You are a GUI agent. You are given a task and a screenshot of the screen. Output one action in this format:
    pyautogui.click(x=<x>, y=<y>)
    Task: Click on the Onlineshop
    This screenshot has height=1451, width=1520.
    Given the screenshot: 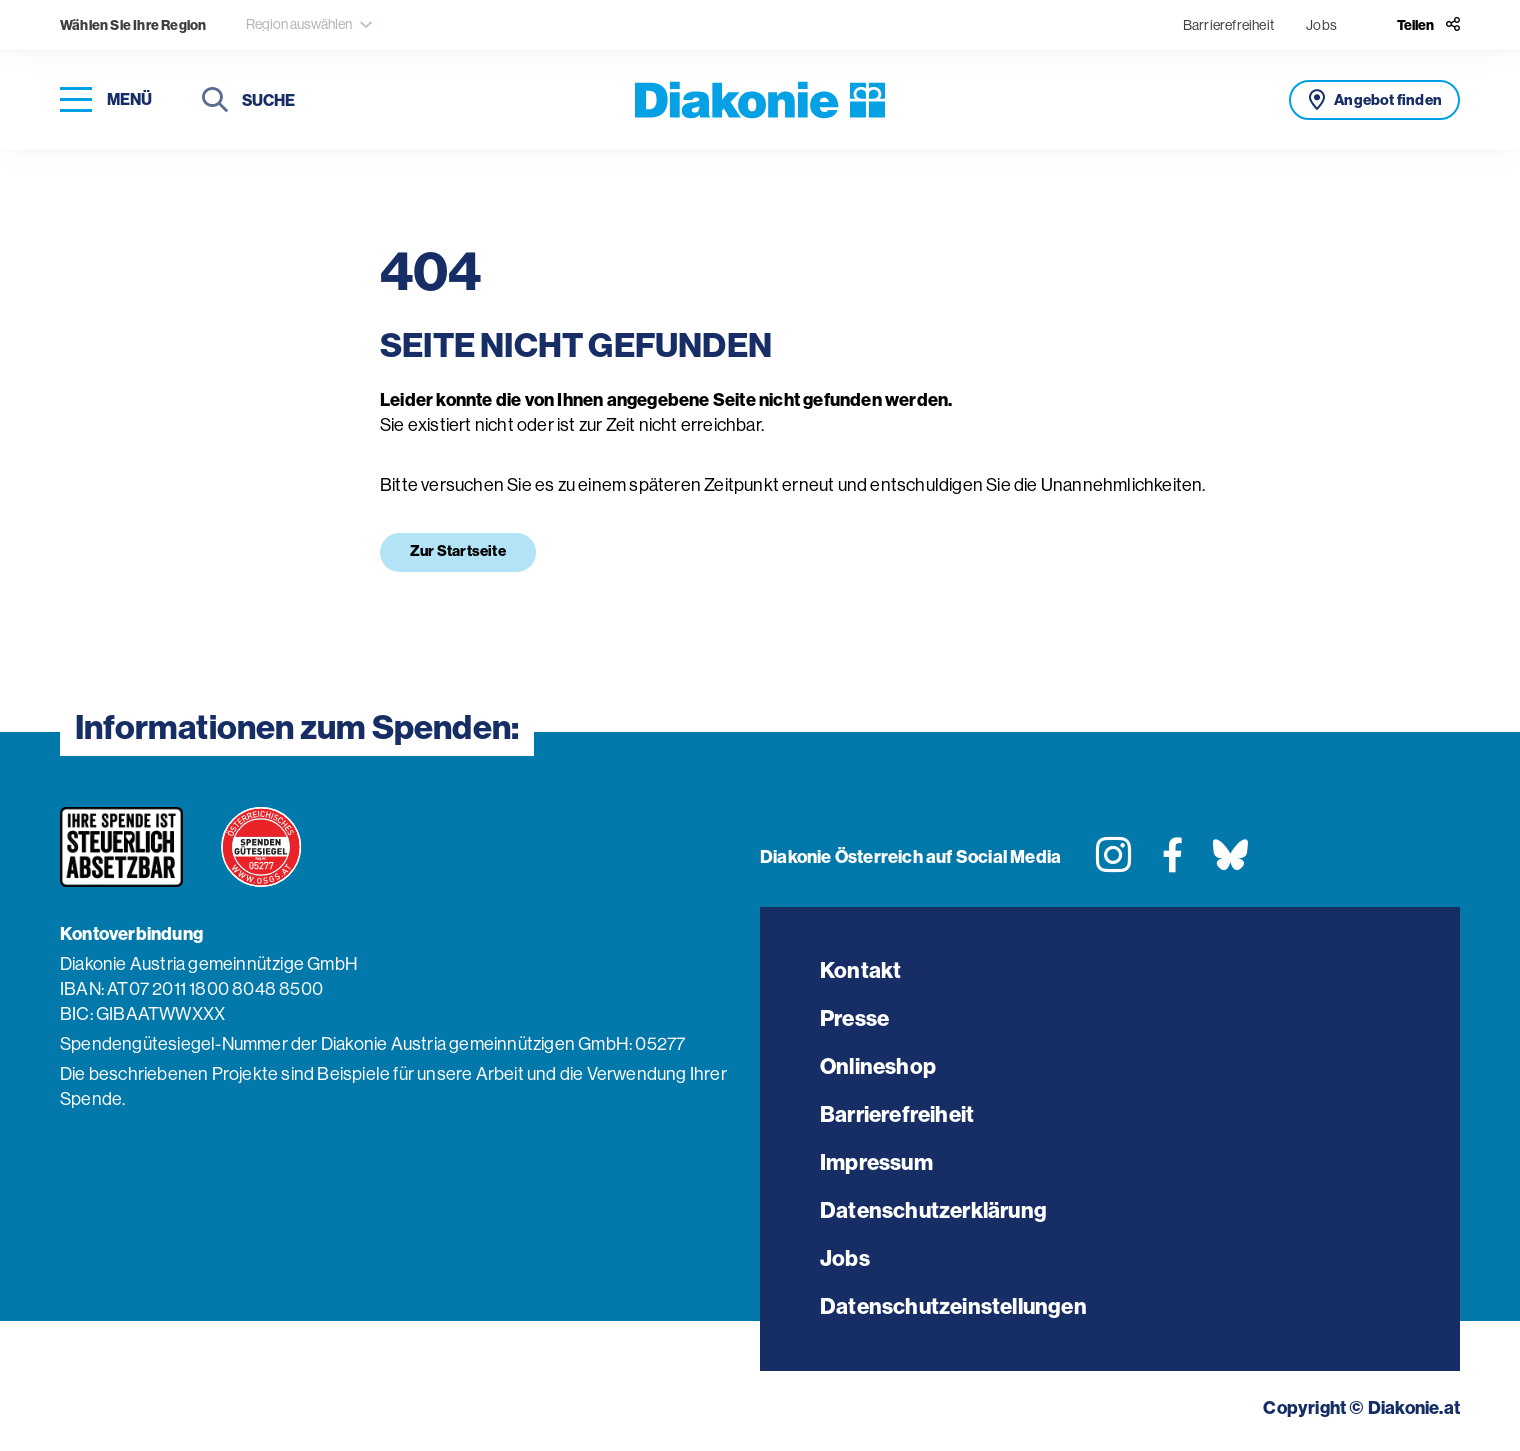 What is the action you would take?
    pyautogui.click(x=878, y=1066)
    